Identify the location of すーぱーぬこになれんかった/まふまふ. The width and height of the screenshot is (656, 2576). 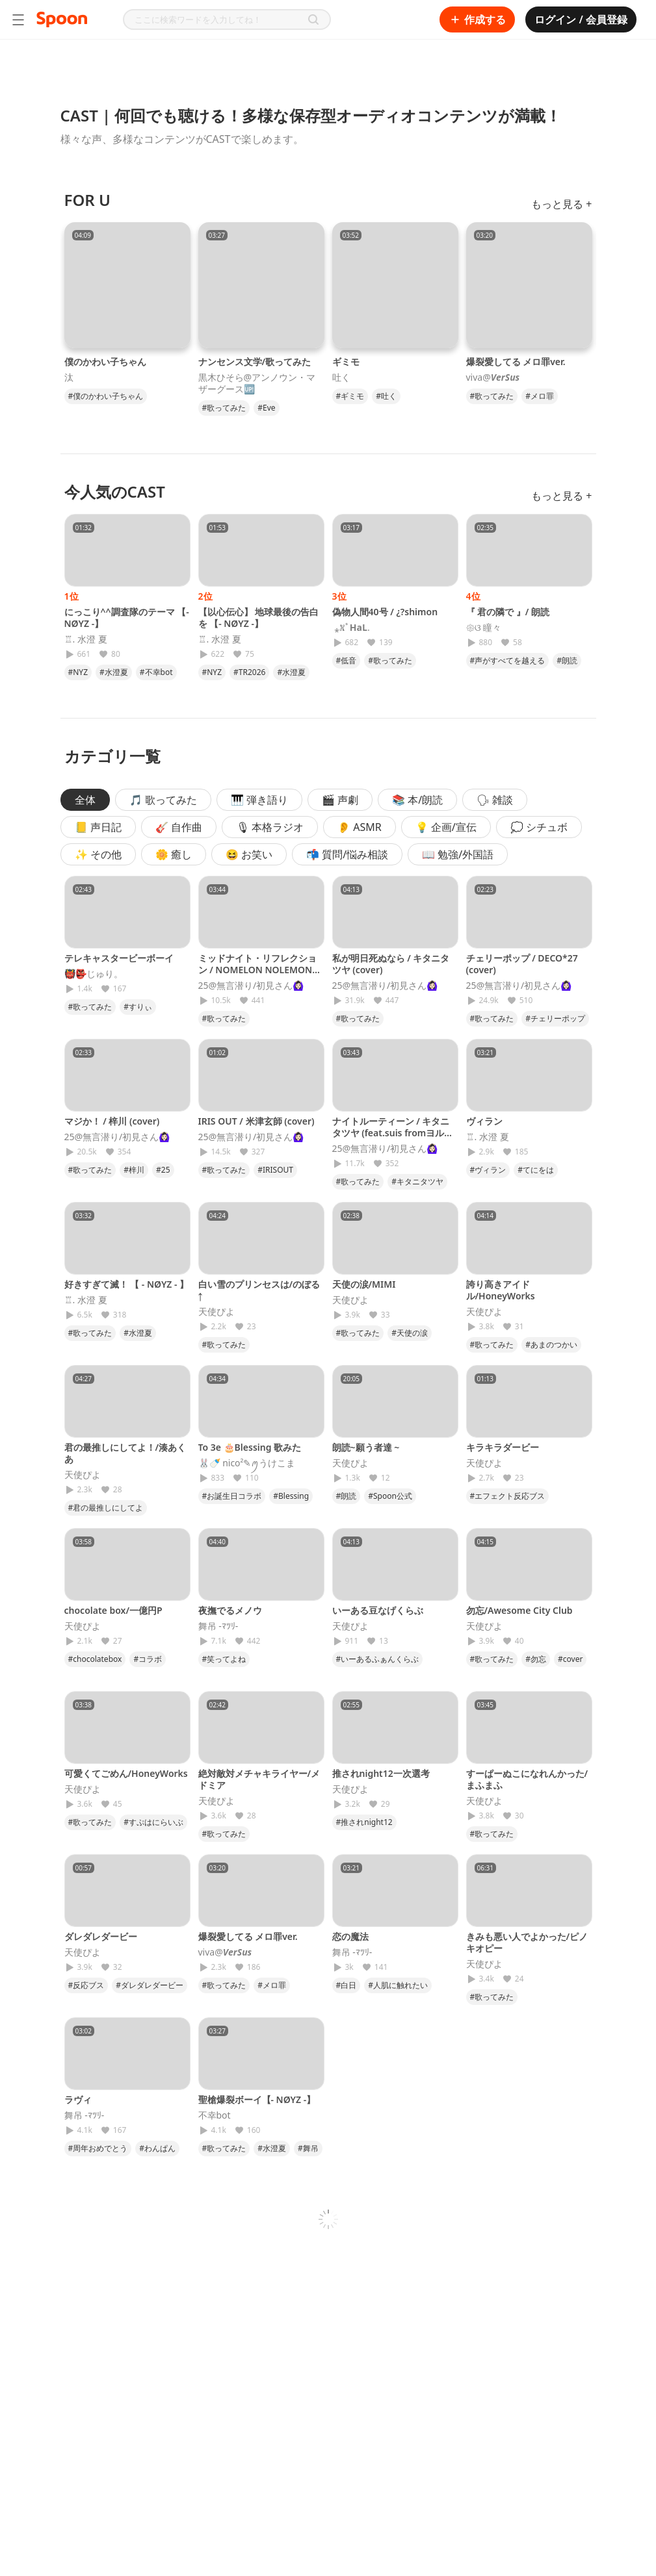
(527, 1779).